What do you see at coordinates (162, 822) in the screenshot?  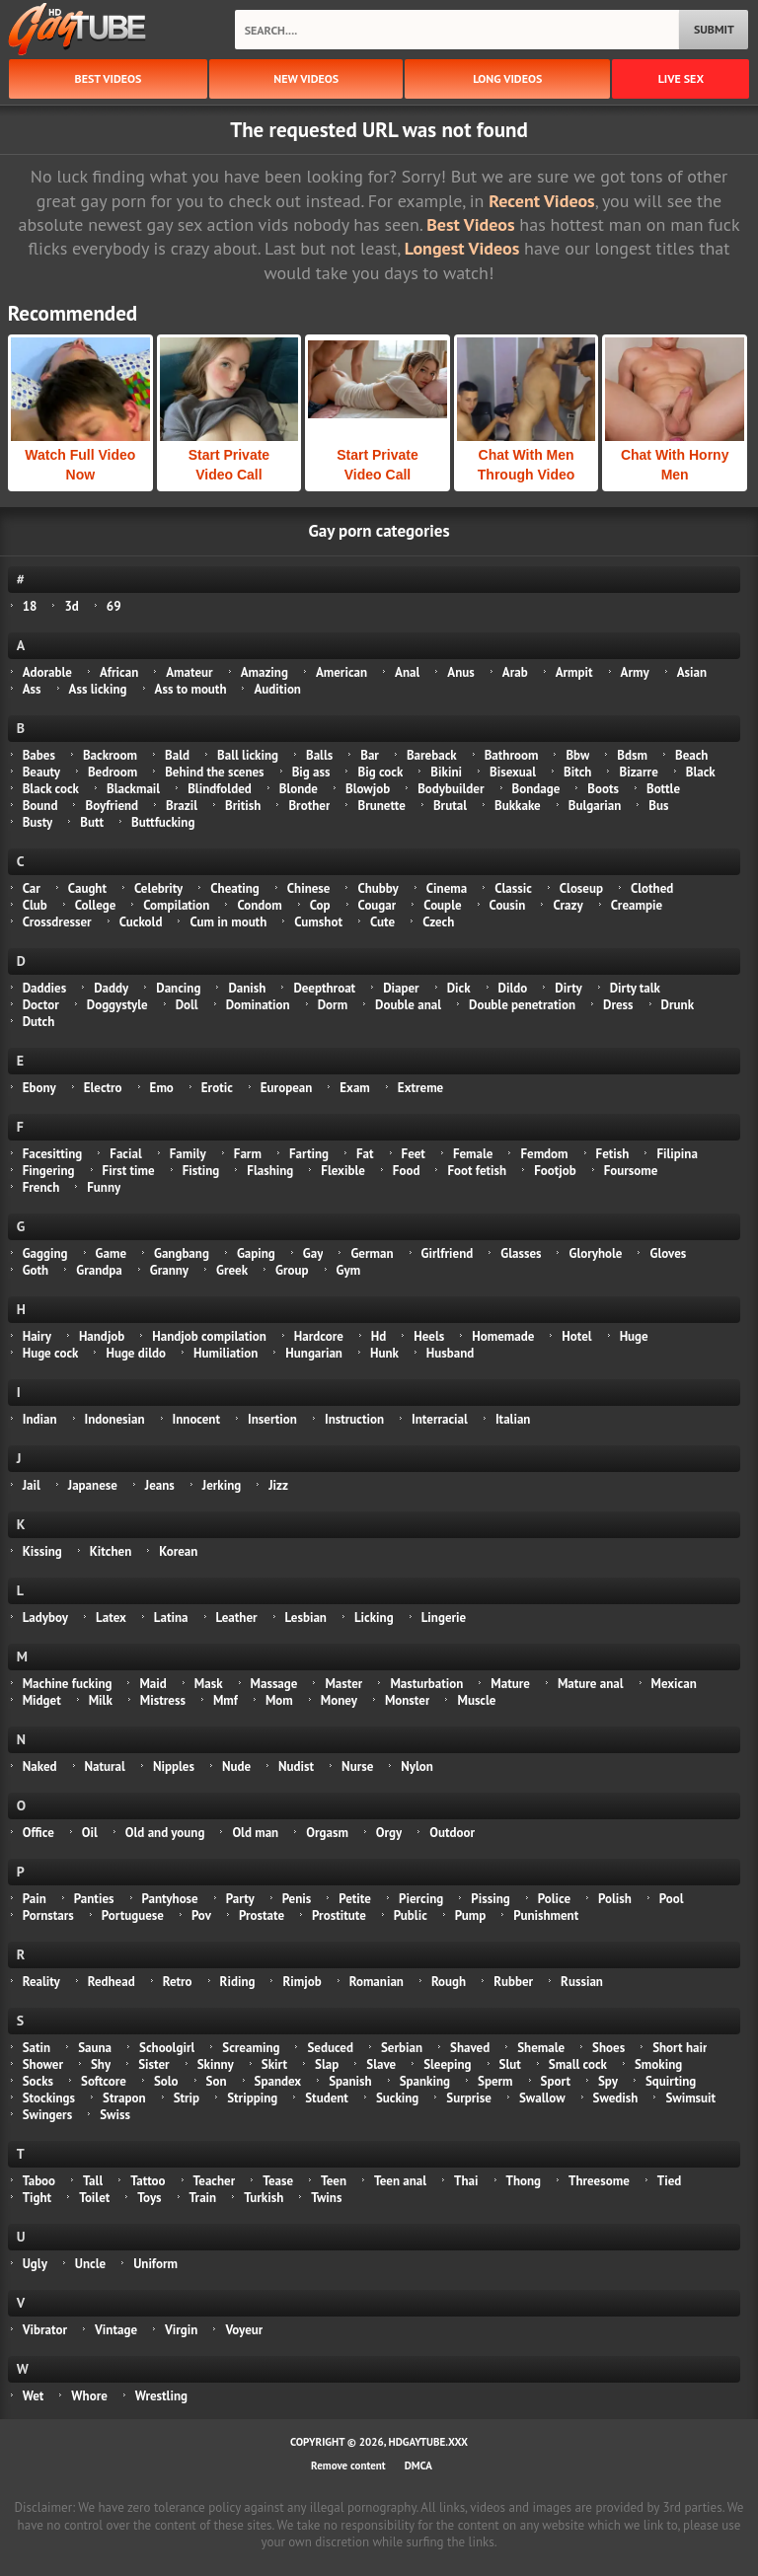 I see `Buttfucking` at bounding box center [162, 822].